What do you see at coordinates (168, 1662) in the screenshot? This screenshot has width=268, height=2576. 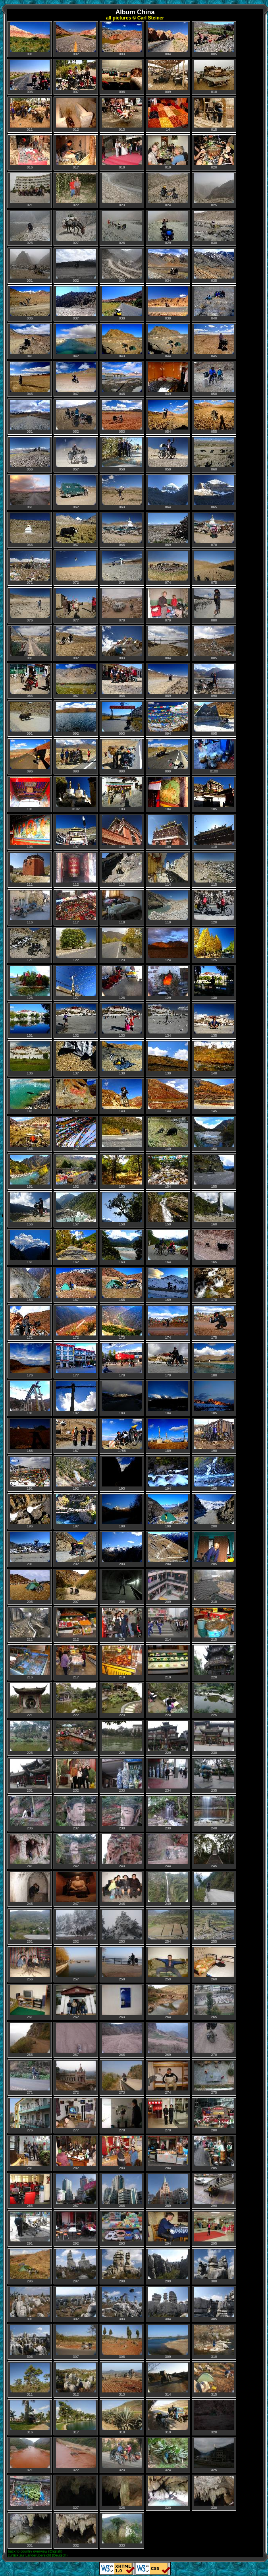 I see `219` at bounding box center [168, 1662].